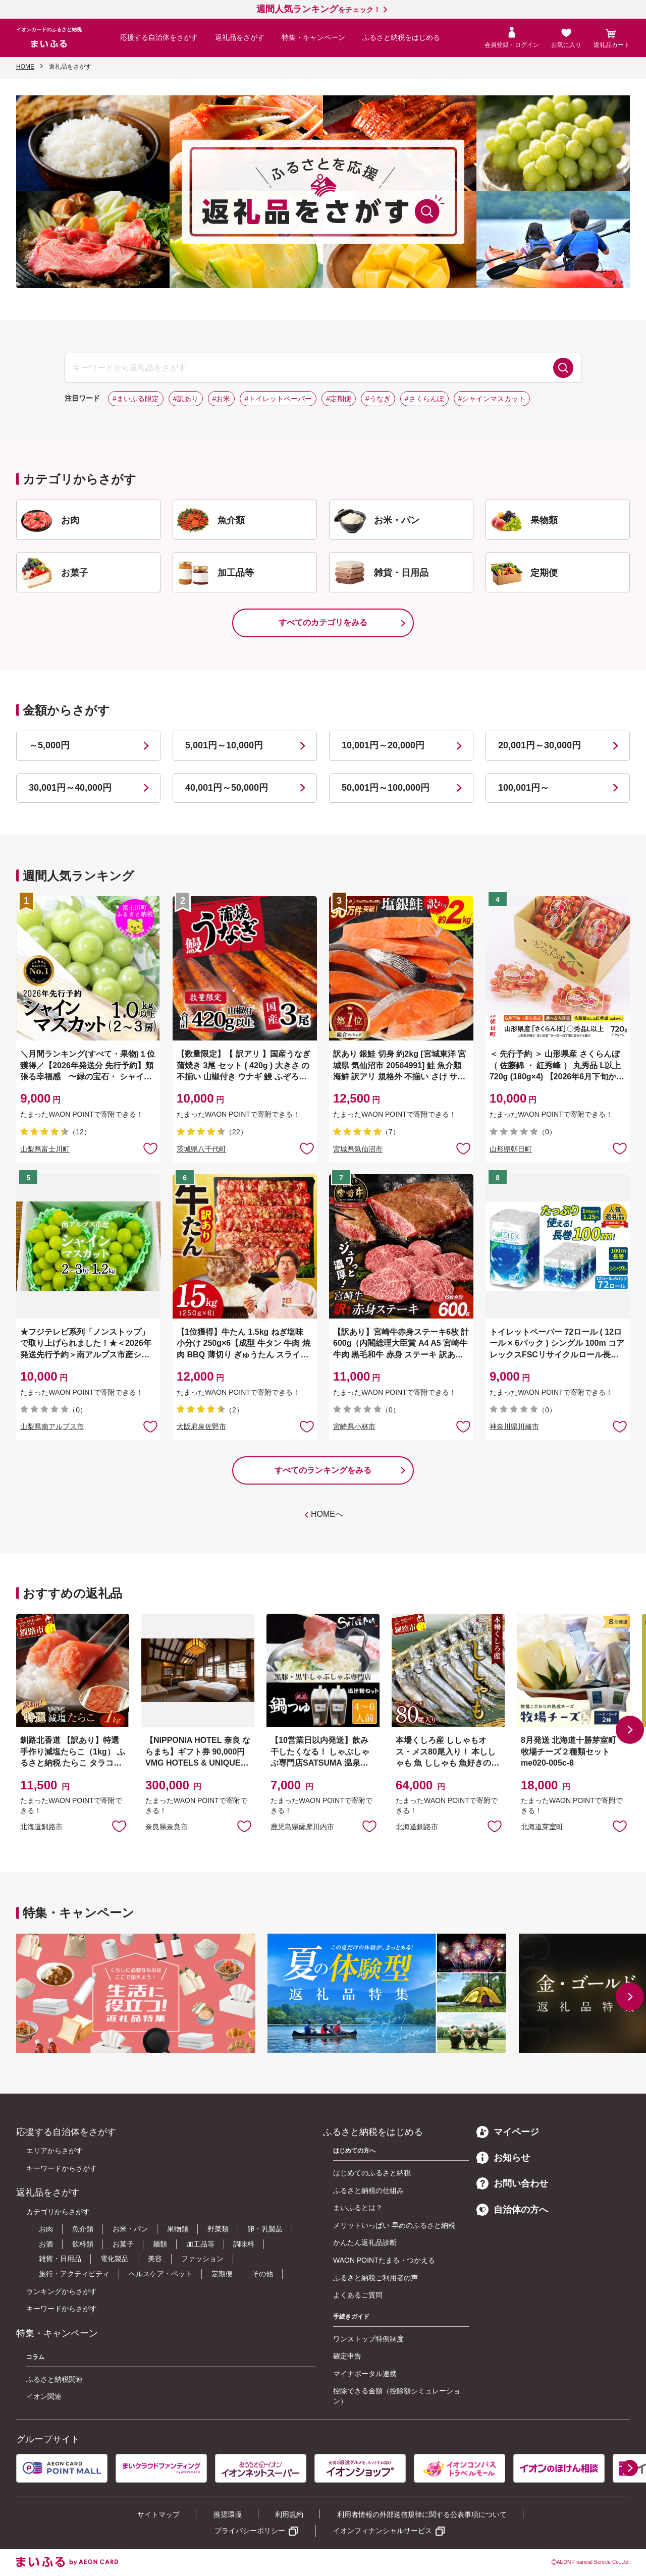 The width and height of the screenshot is (646, 2576). What do you see at coordinates (318, 10) in the screenshot?
I see `をチェック！` at bounding box center [318, 10].